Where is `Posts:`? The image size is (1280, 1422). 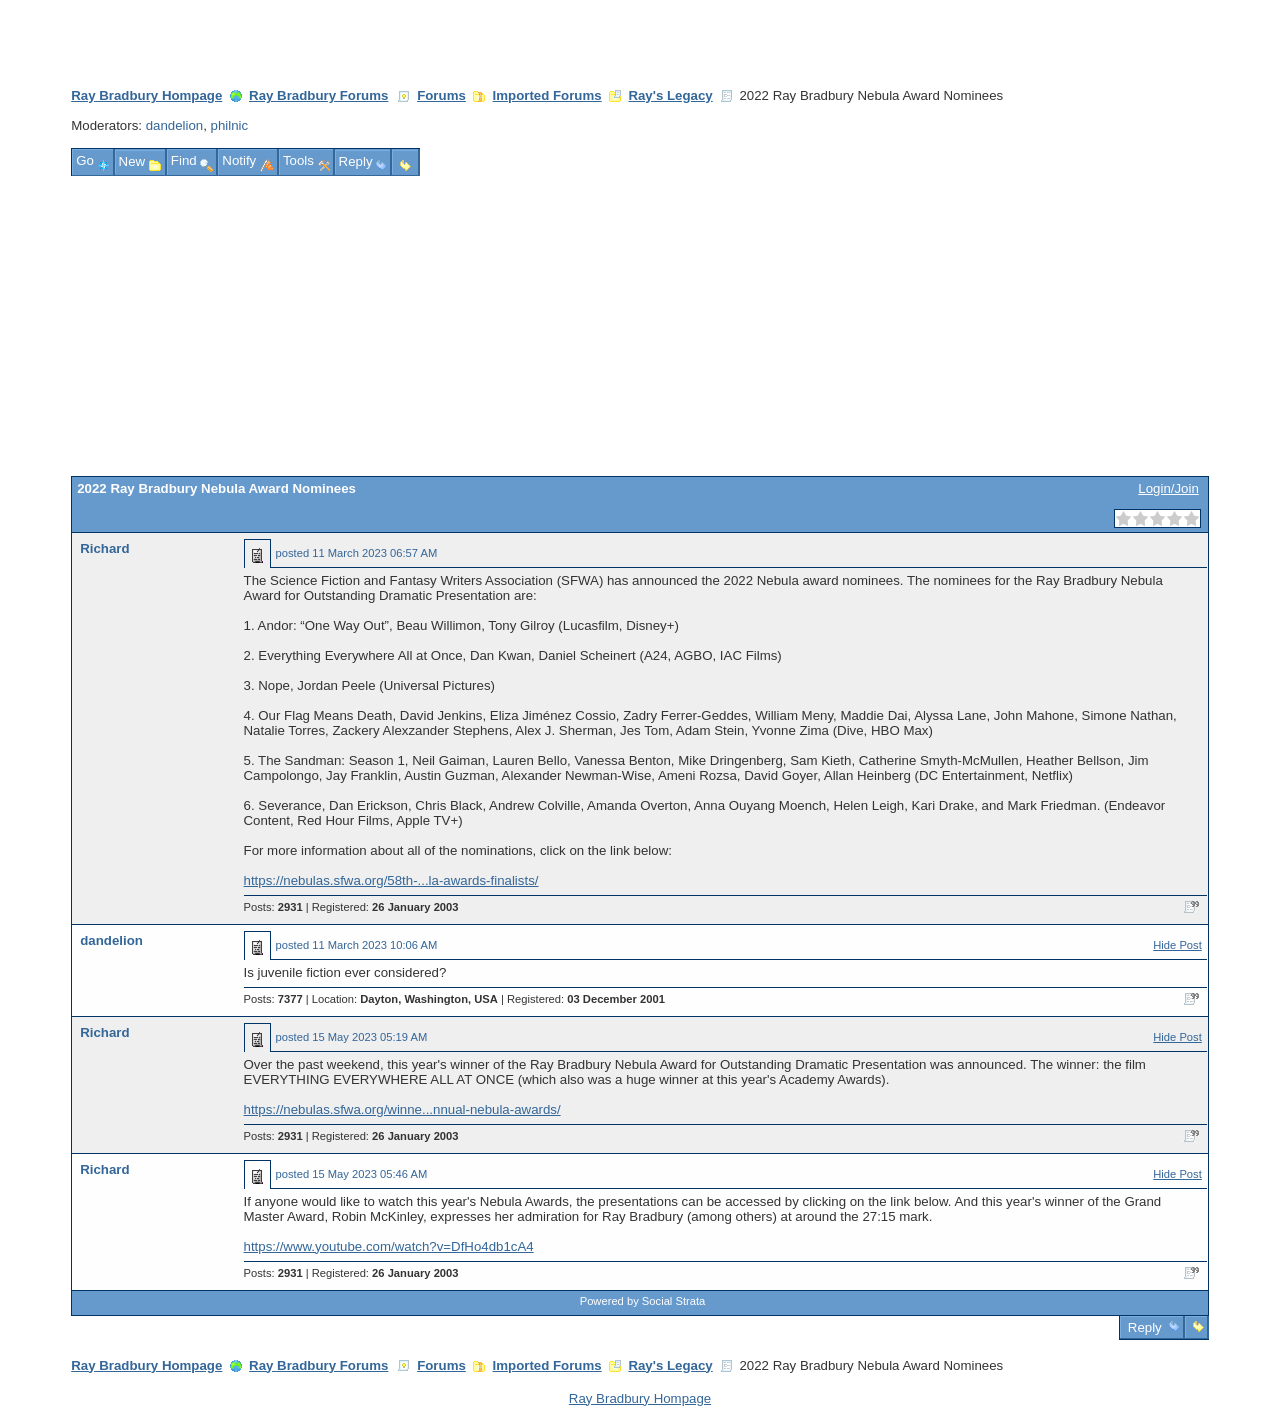
Posts: is located at coordinates (273, 907).